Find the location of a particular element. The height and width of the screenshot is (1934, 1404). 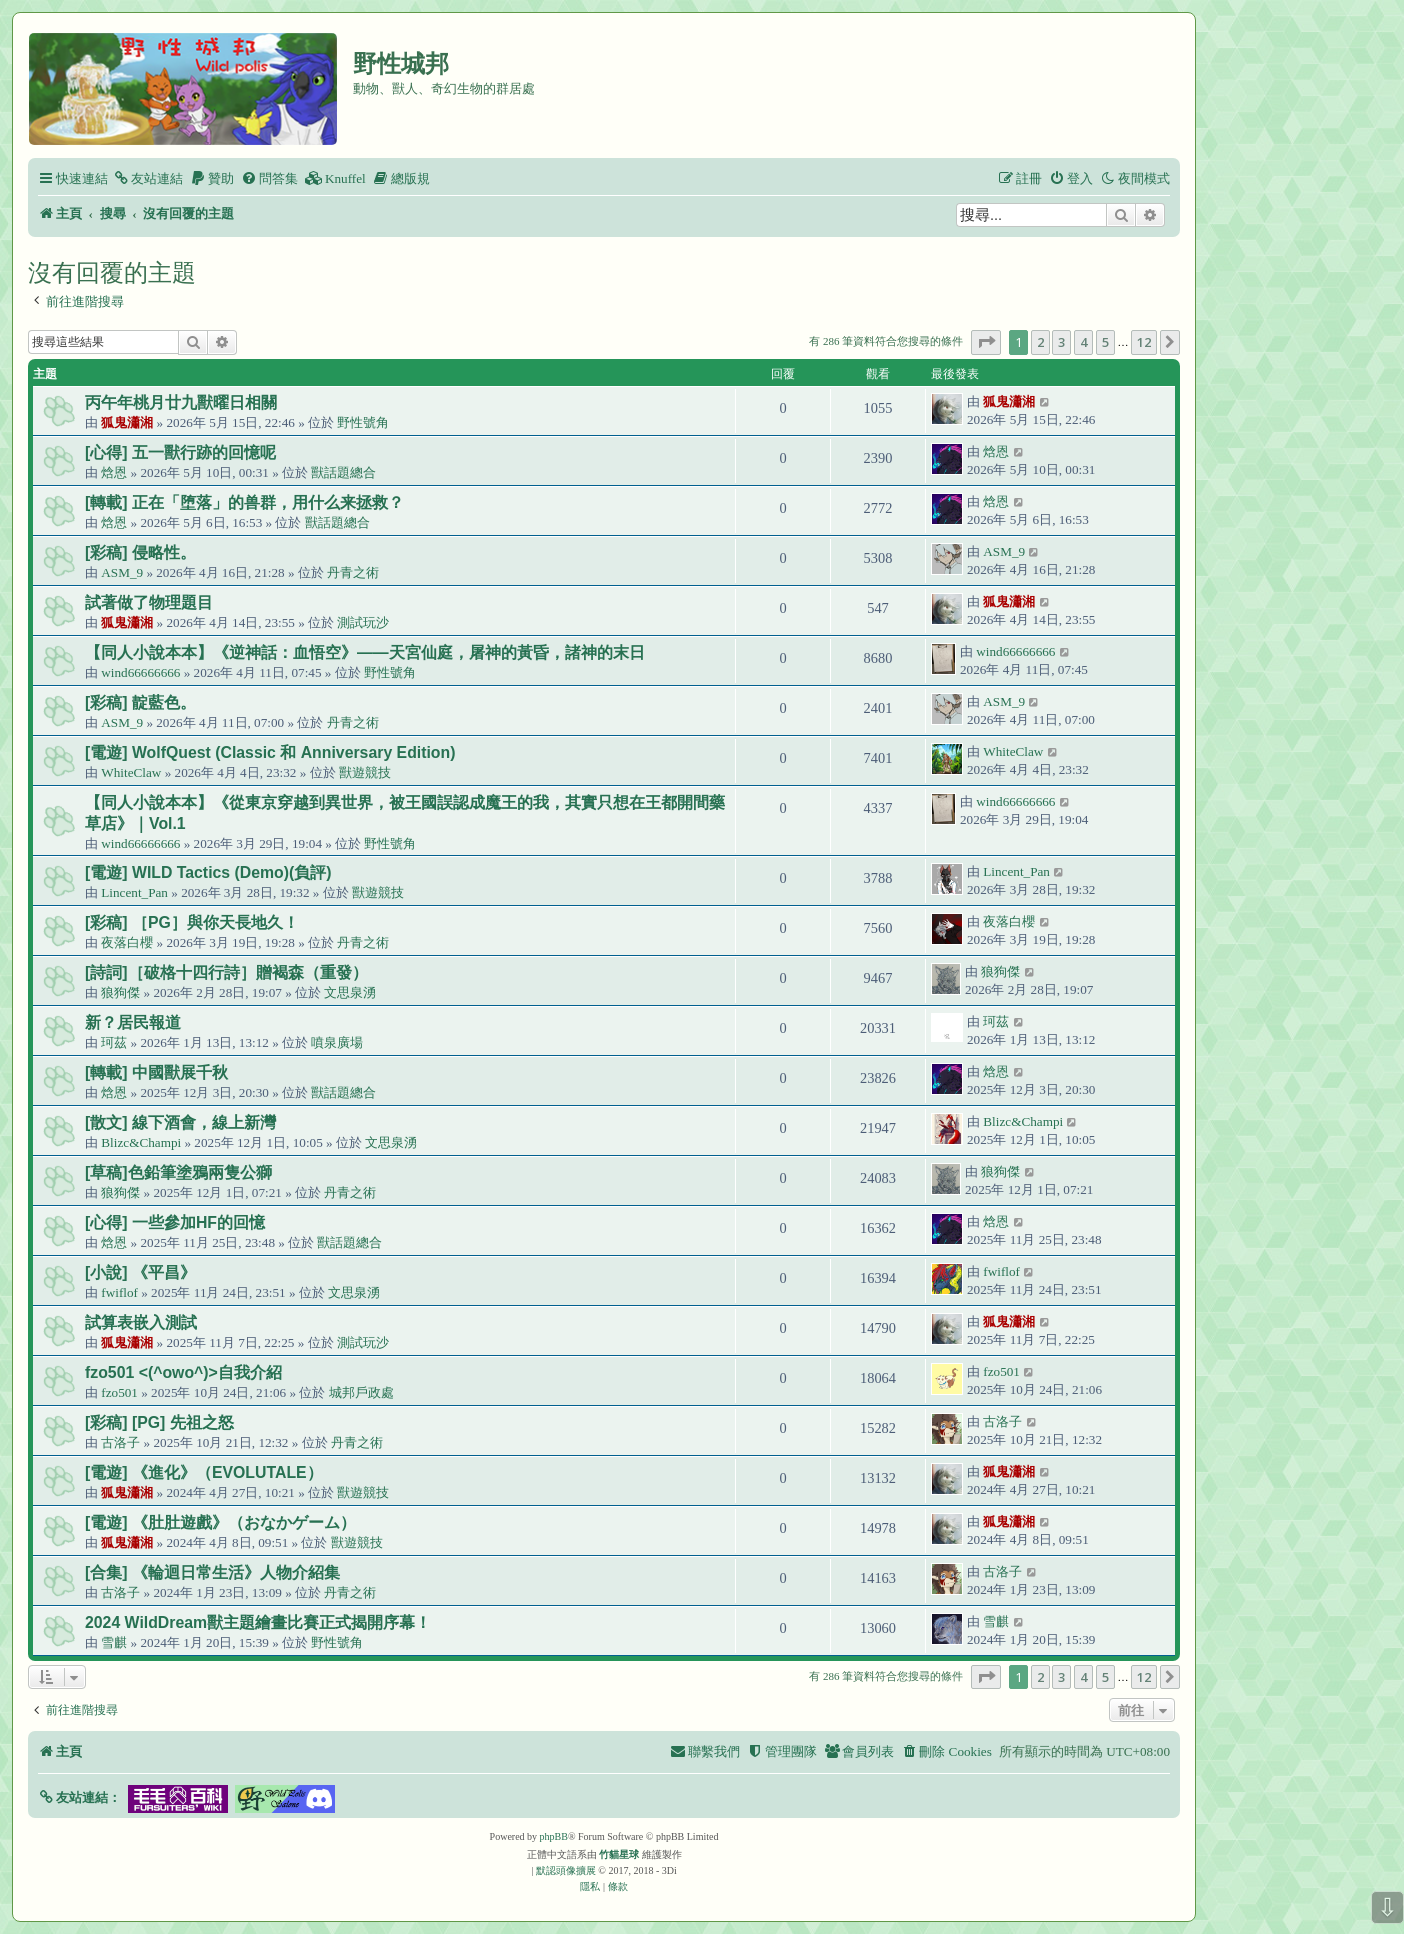

[散文] 線下酒會，線上新灣 is located at coordinates (180, 1122).